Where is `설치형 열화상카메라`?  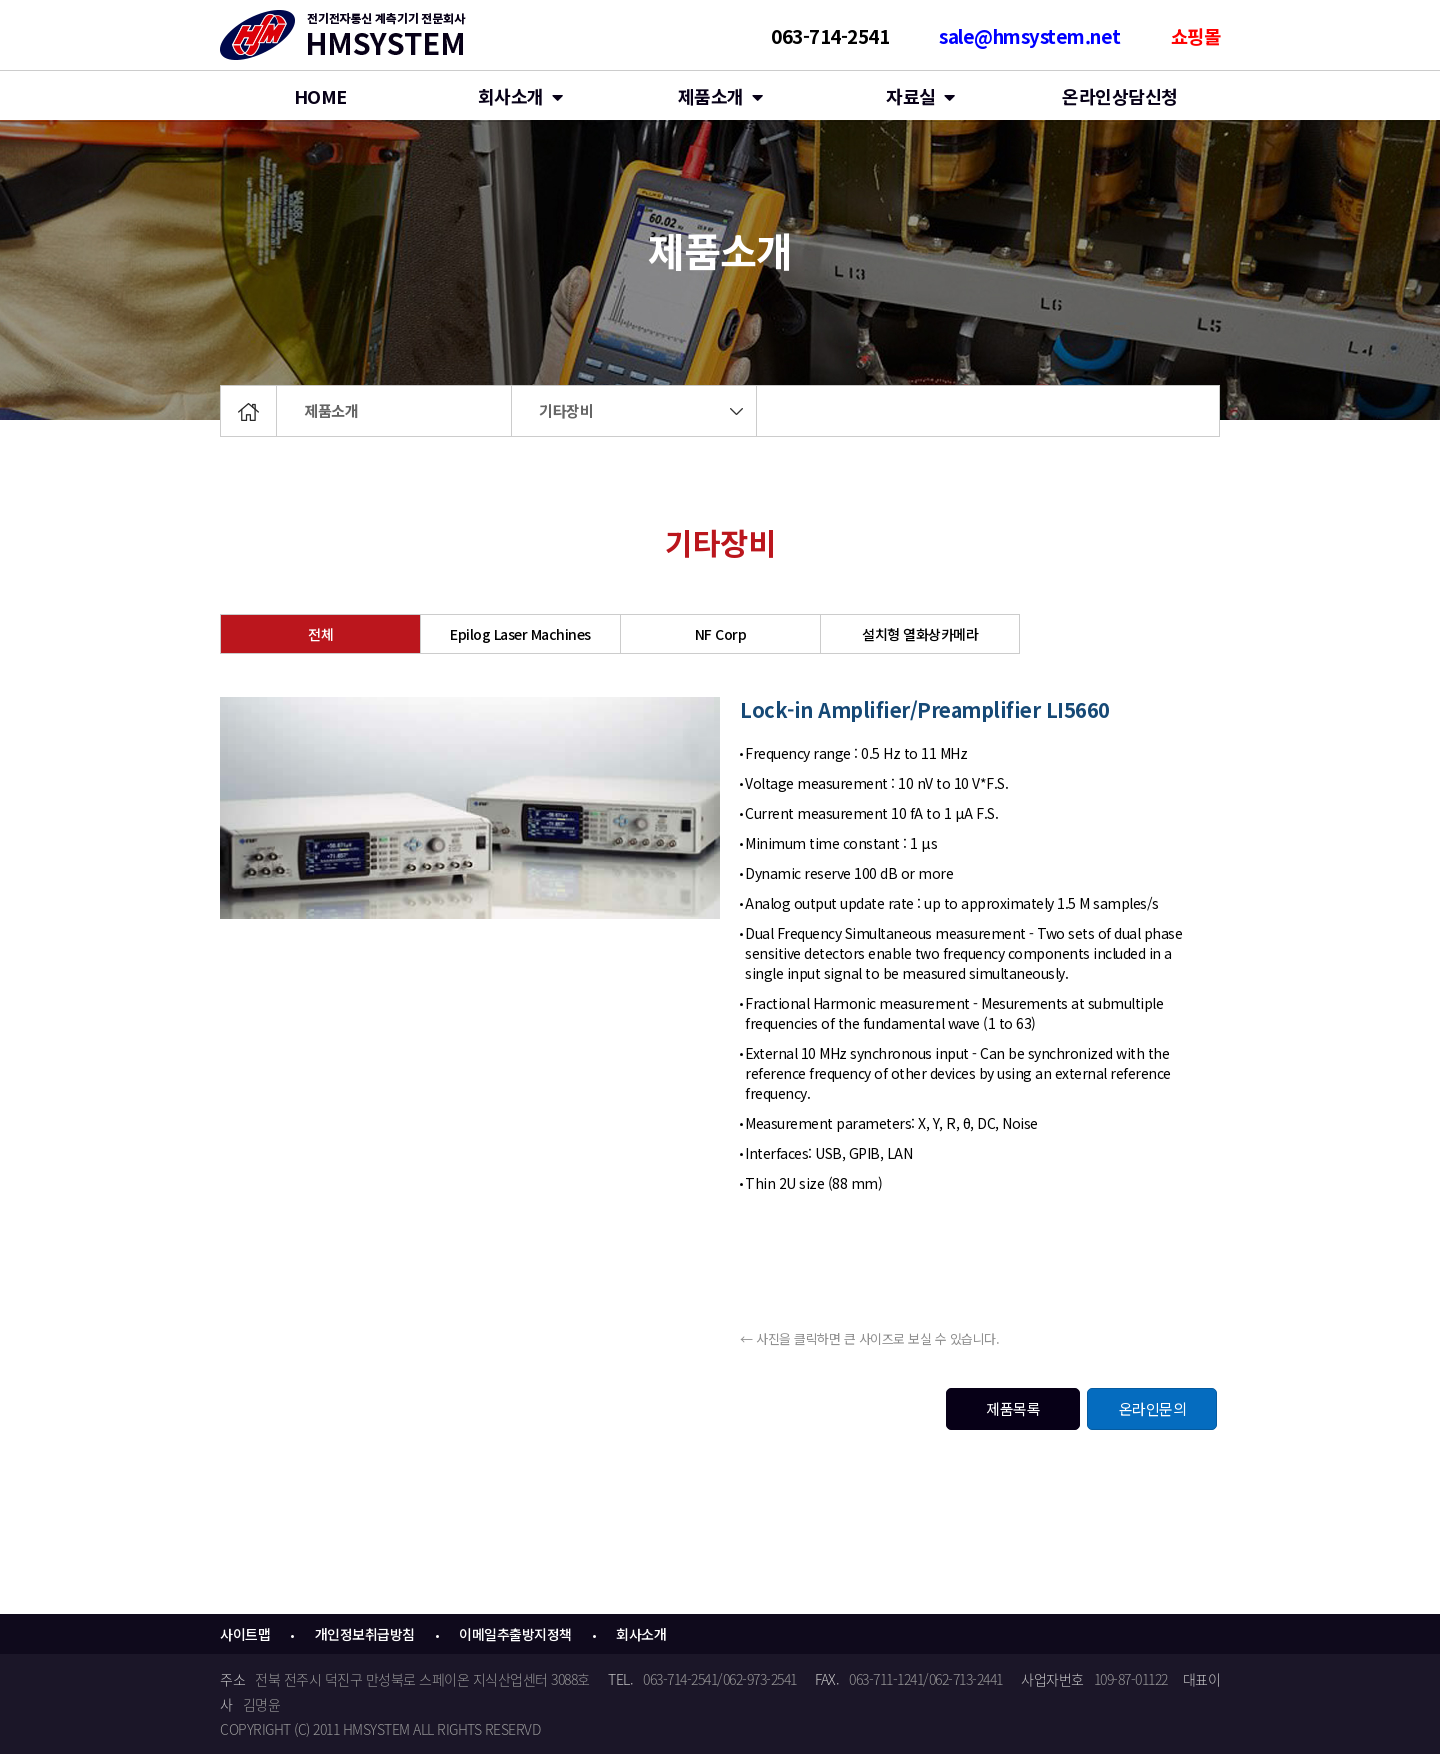 설치형 열화상카메라 is located at coordinates (920, 634).